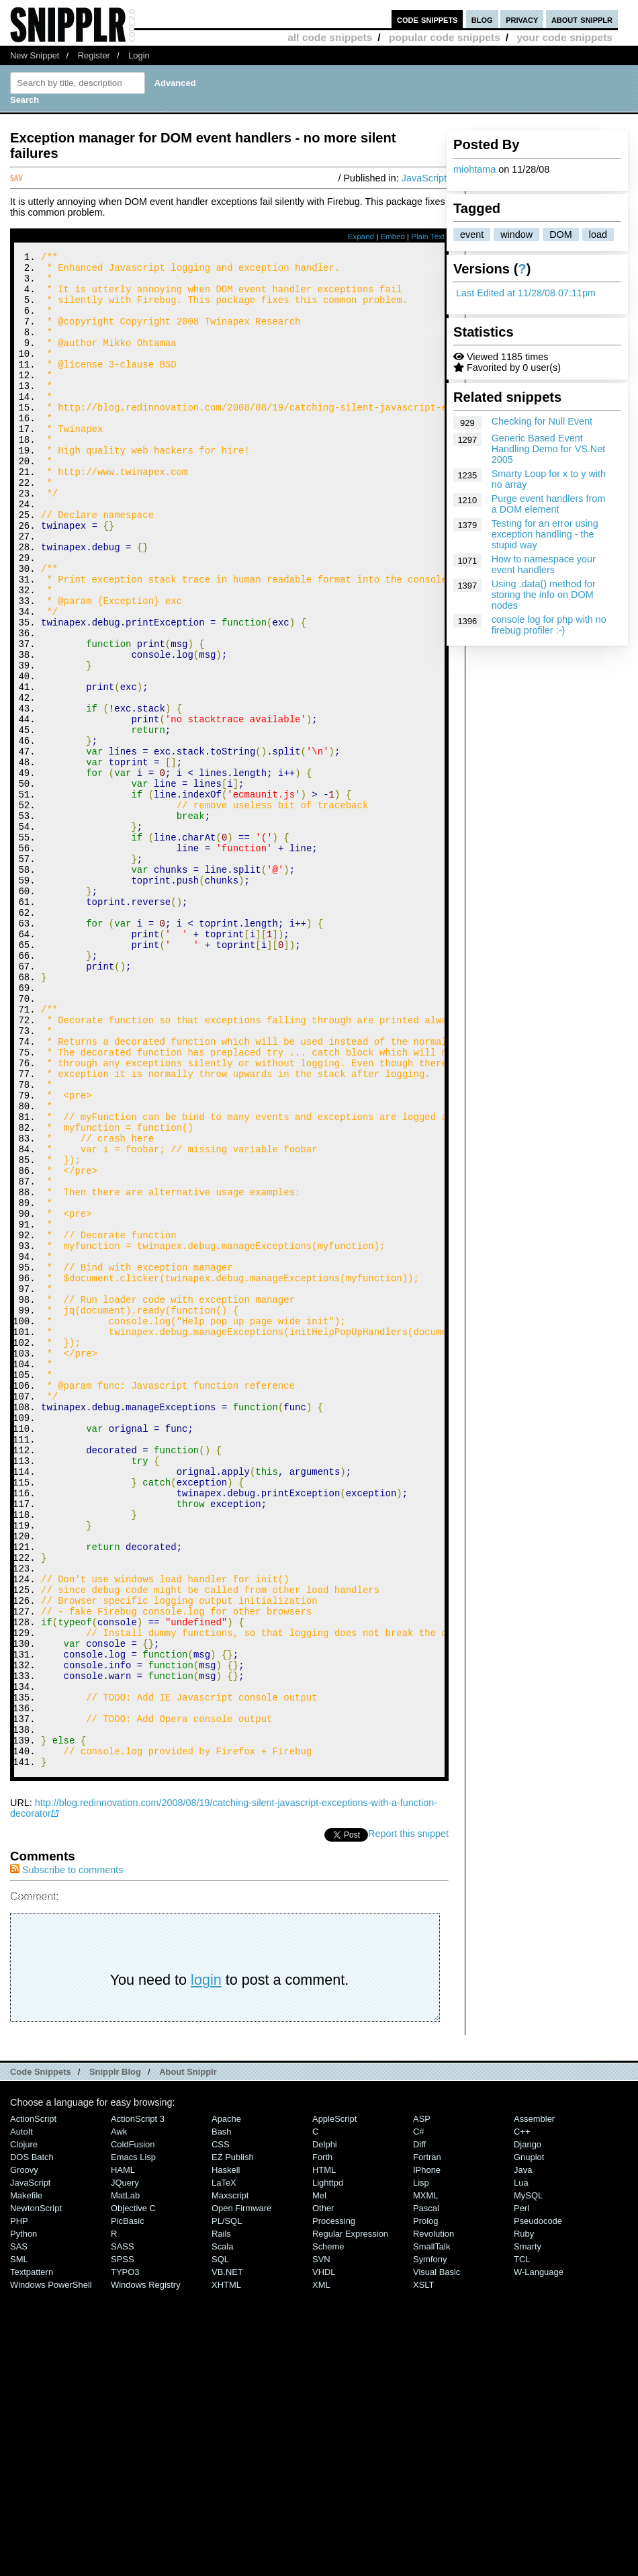 The width and height of the screenshot is (638, 2576). Describe the element at coordinates (226, 2569) in the screenshot. I see `XHTML` at that location.